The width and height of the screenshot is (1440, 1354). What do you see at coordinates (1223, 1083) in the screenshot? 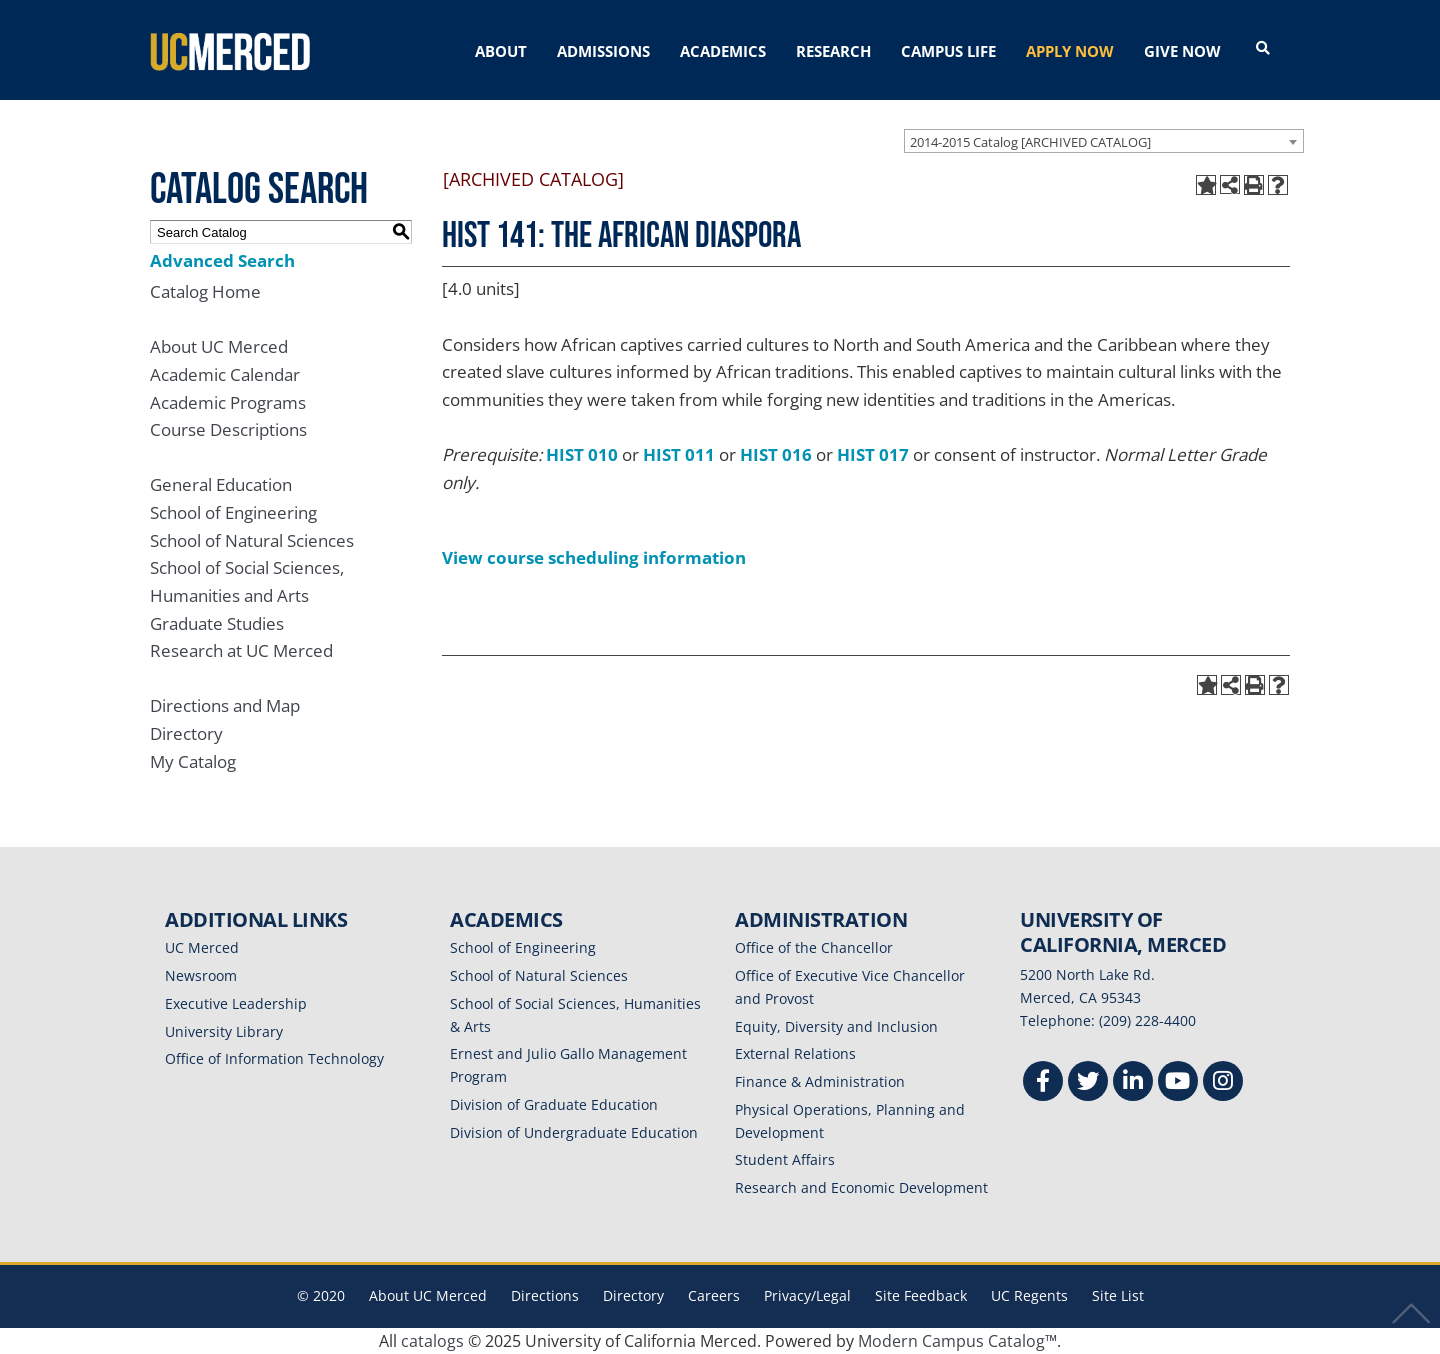
I see `[Instgram]` at bounding box center [1223, 1083].